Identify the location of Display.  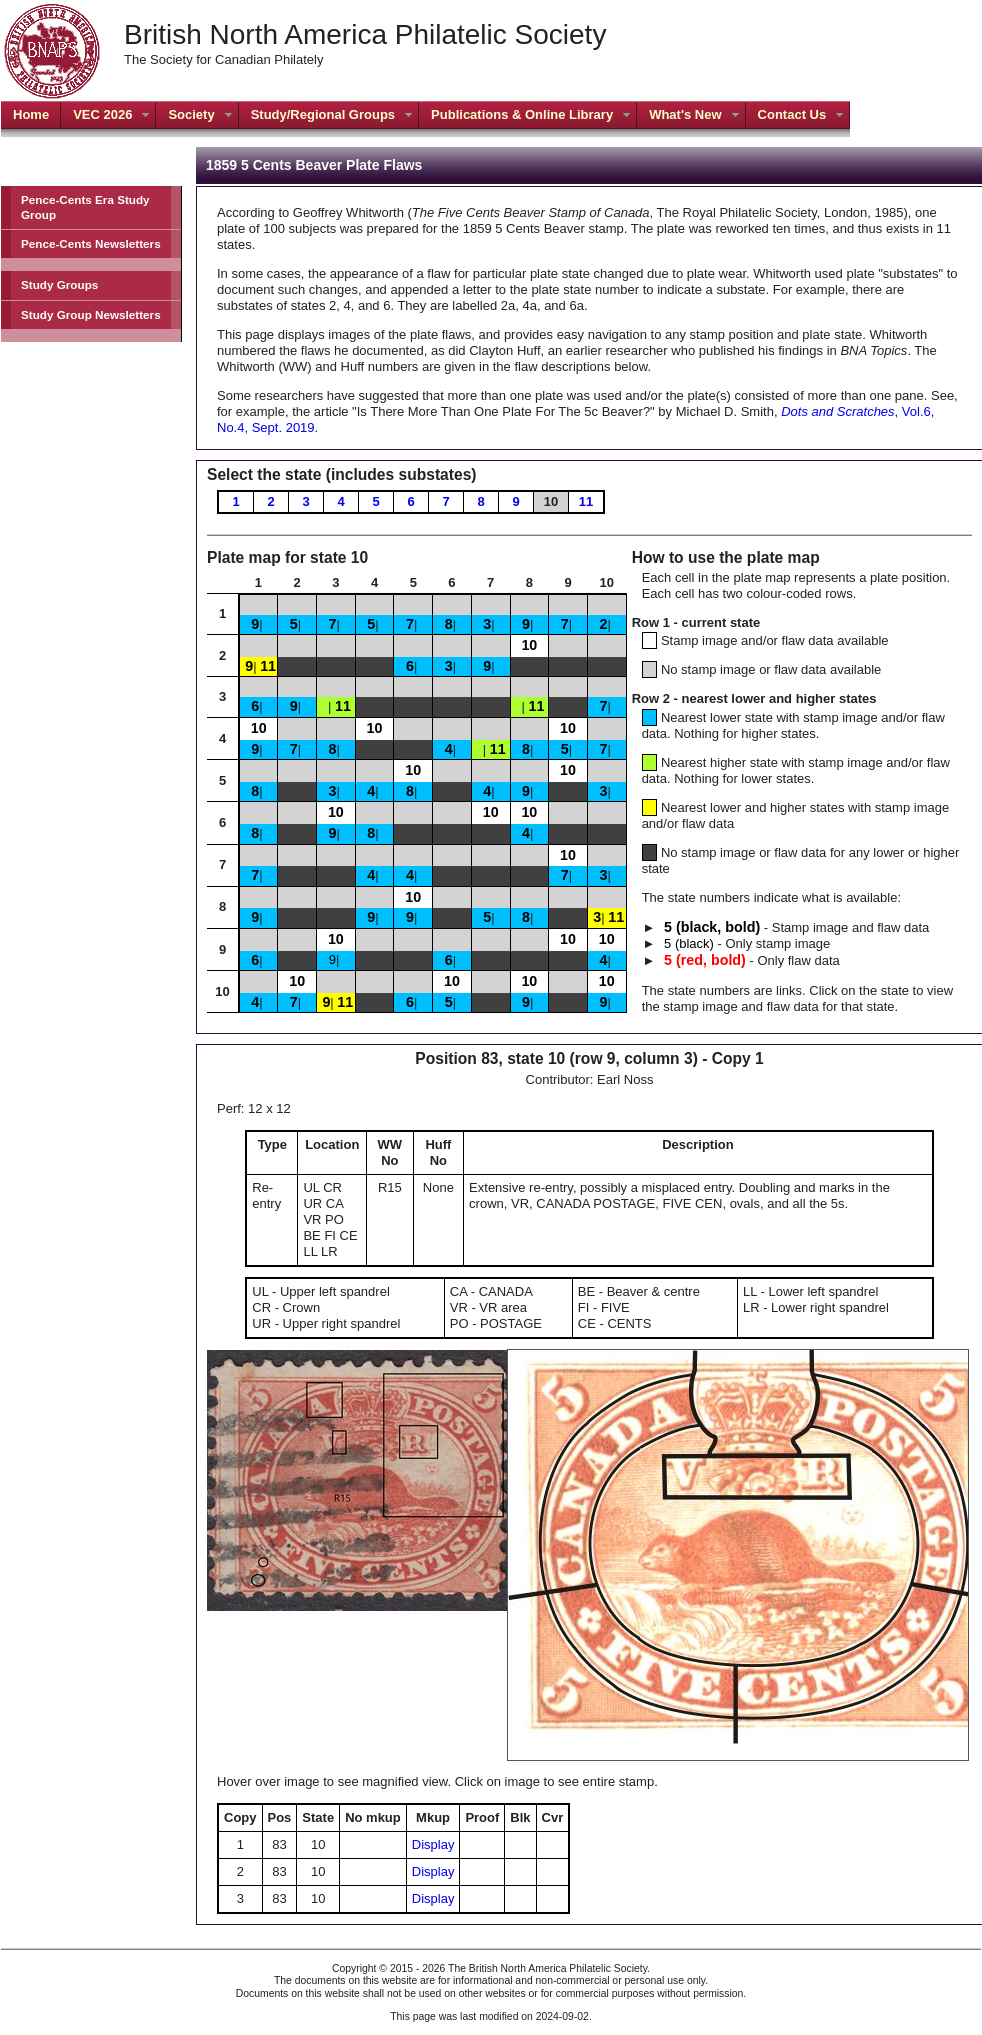
(433, 1844).